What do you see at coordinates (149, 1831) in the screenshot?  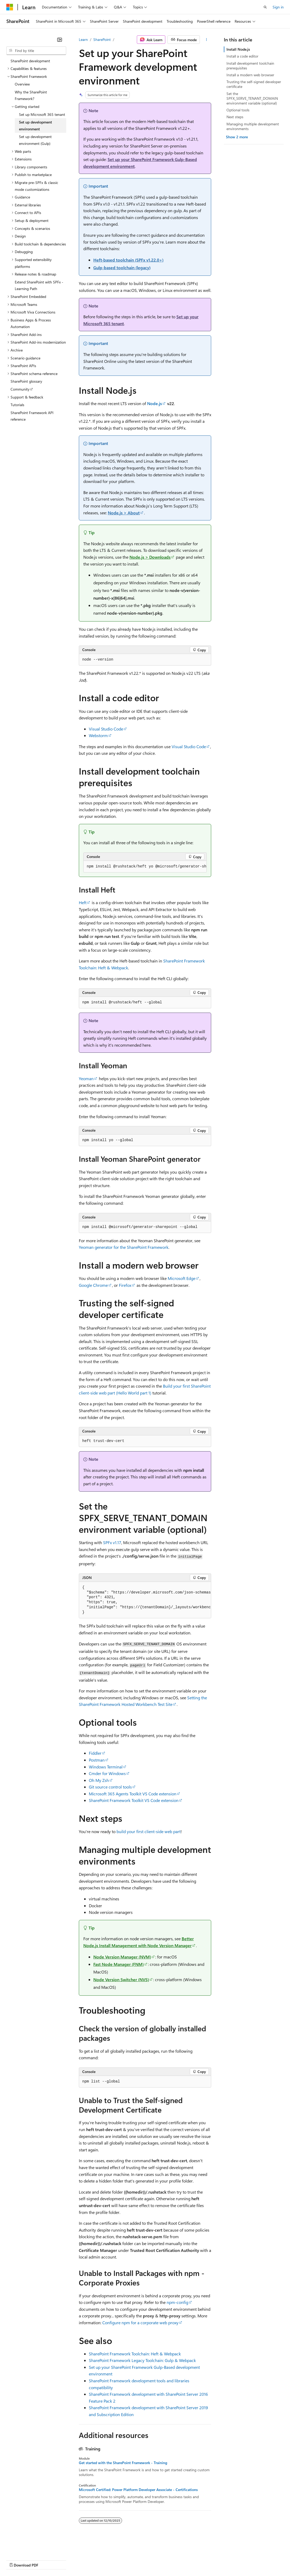 I see `build your first client-side web part` at bounding box center [149, 1831].